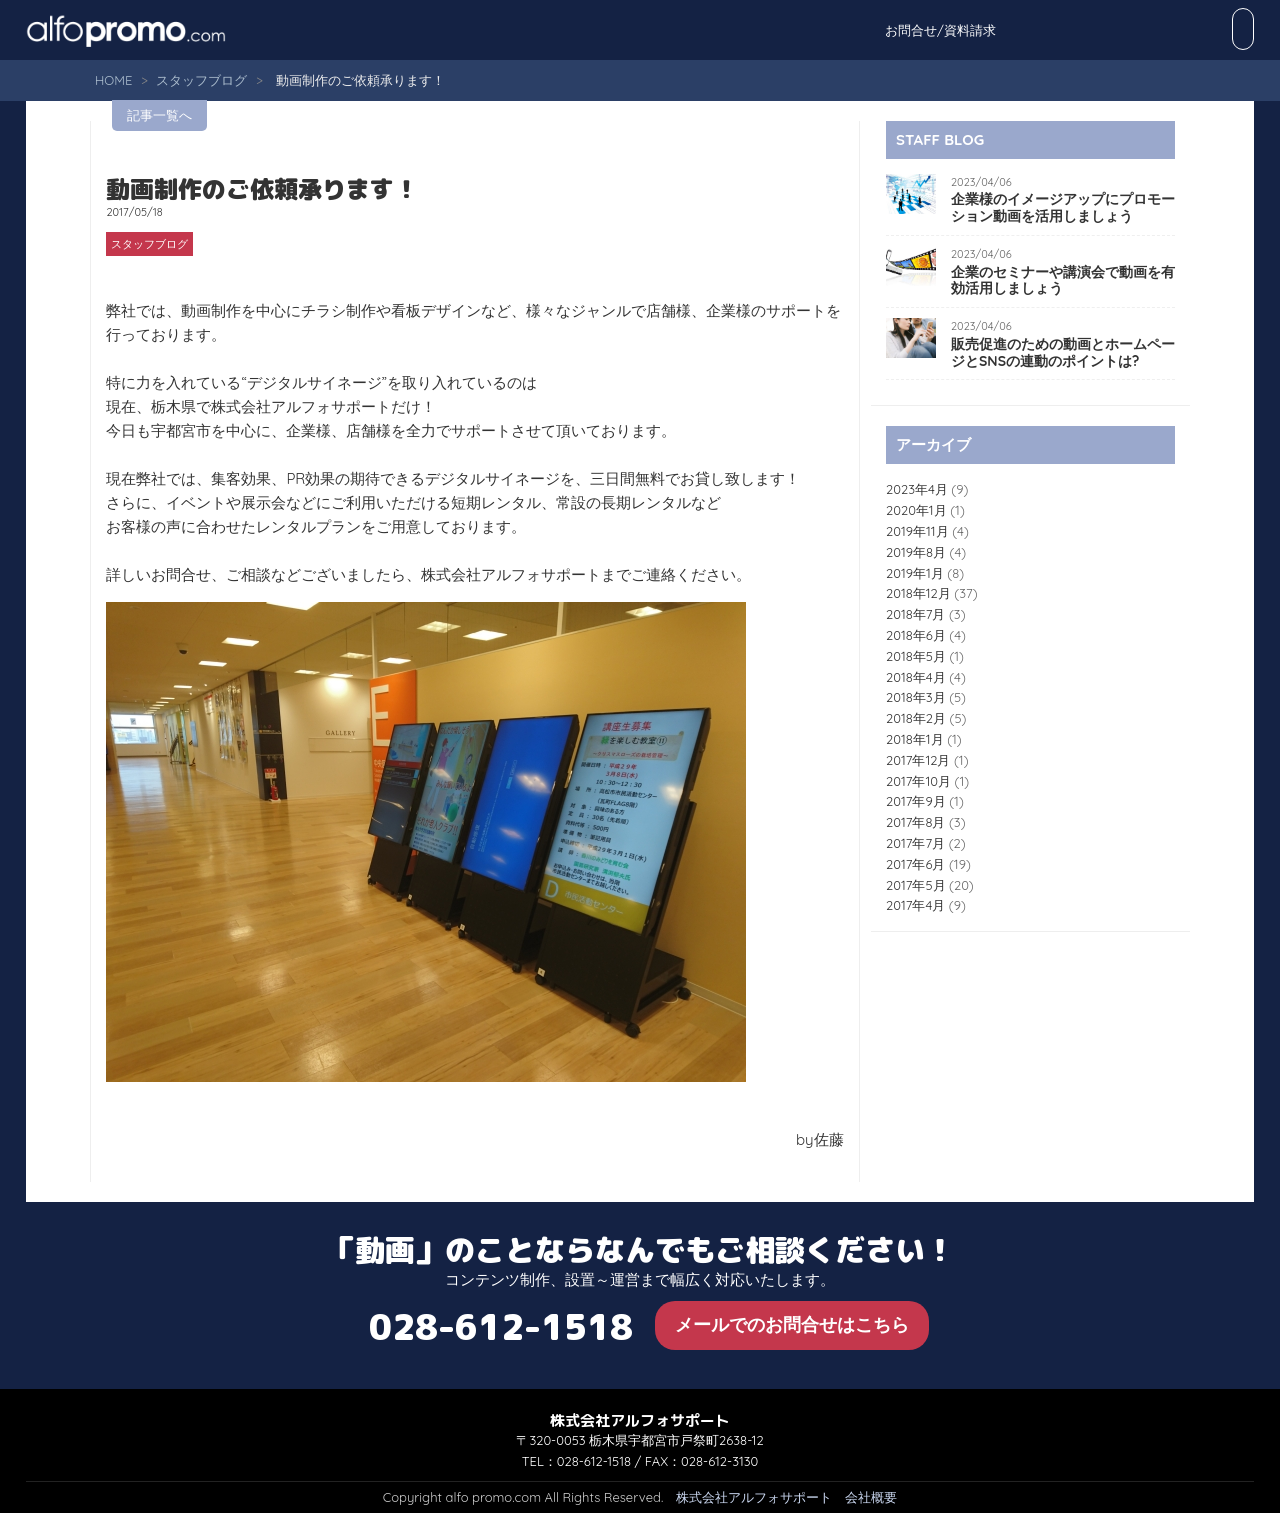 This screenshot has height=1513, width=1280. I want to click on 2018年4月, so click(916, 677).